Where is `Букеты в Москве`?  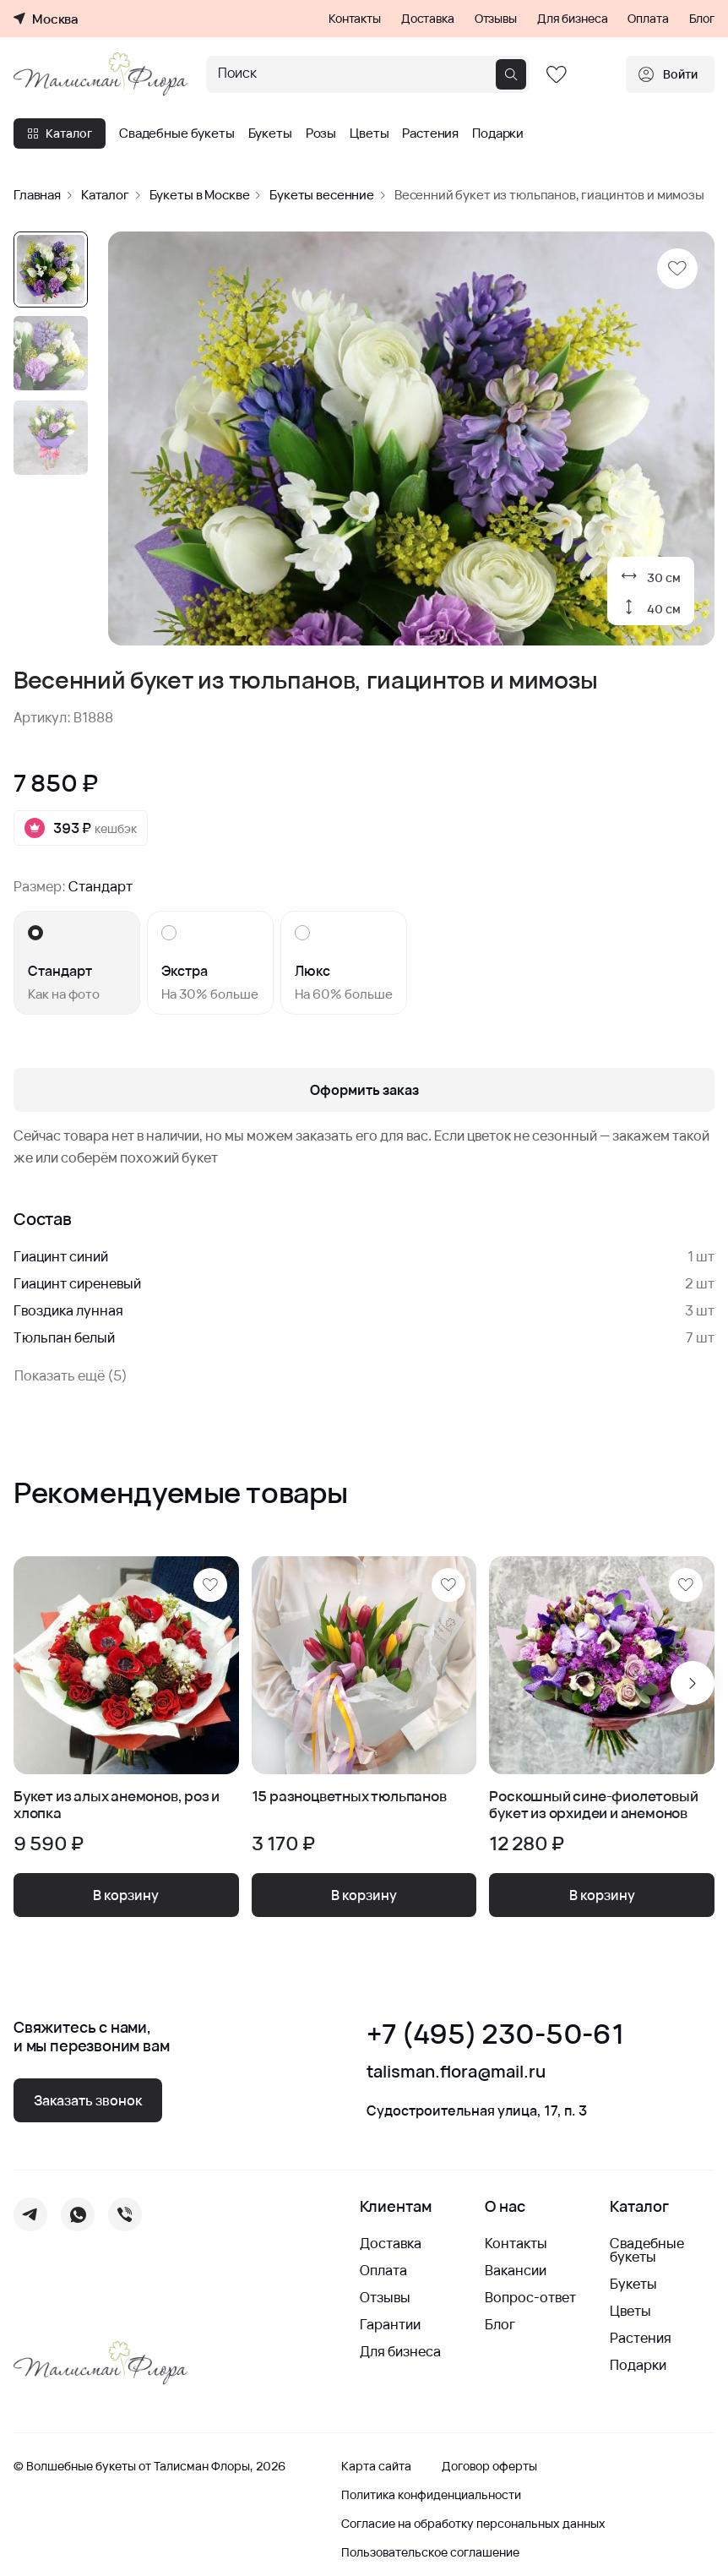
Букеты в Москве is located at coordinates (199, 195).